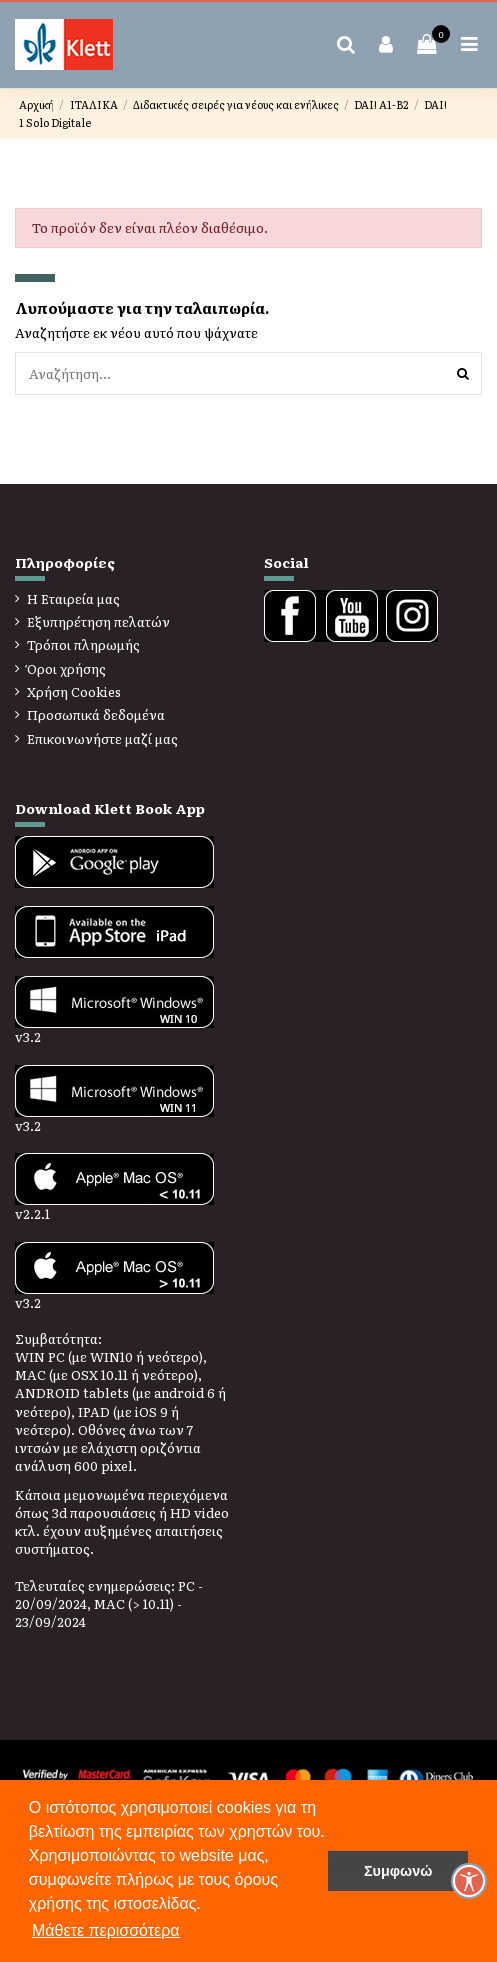 The height and width of the screenshot is (1962, 497). Describe the element at coordinates (73, 599) in the screenshot. I see `Η Εταιρεία μας` at that location.